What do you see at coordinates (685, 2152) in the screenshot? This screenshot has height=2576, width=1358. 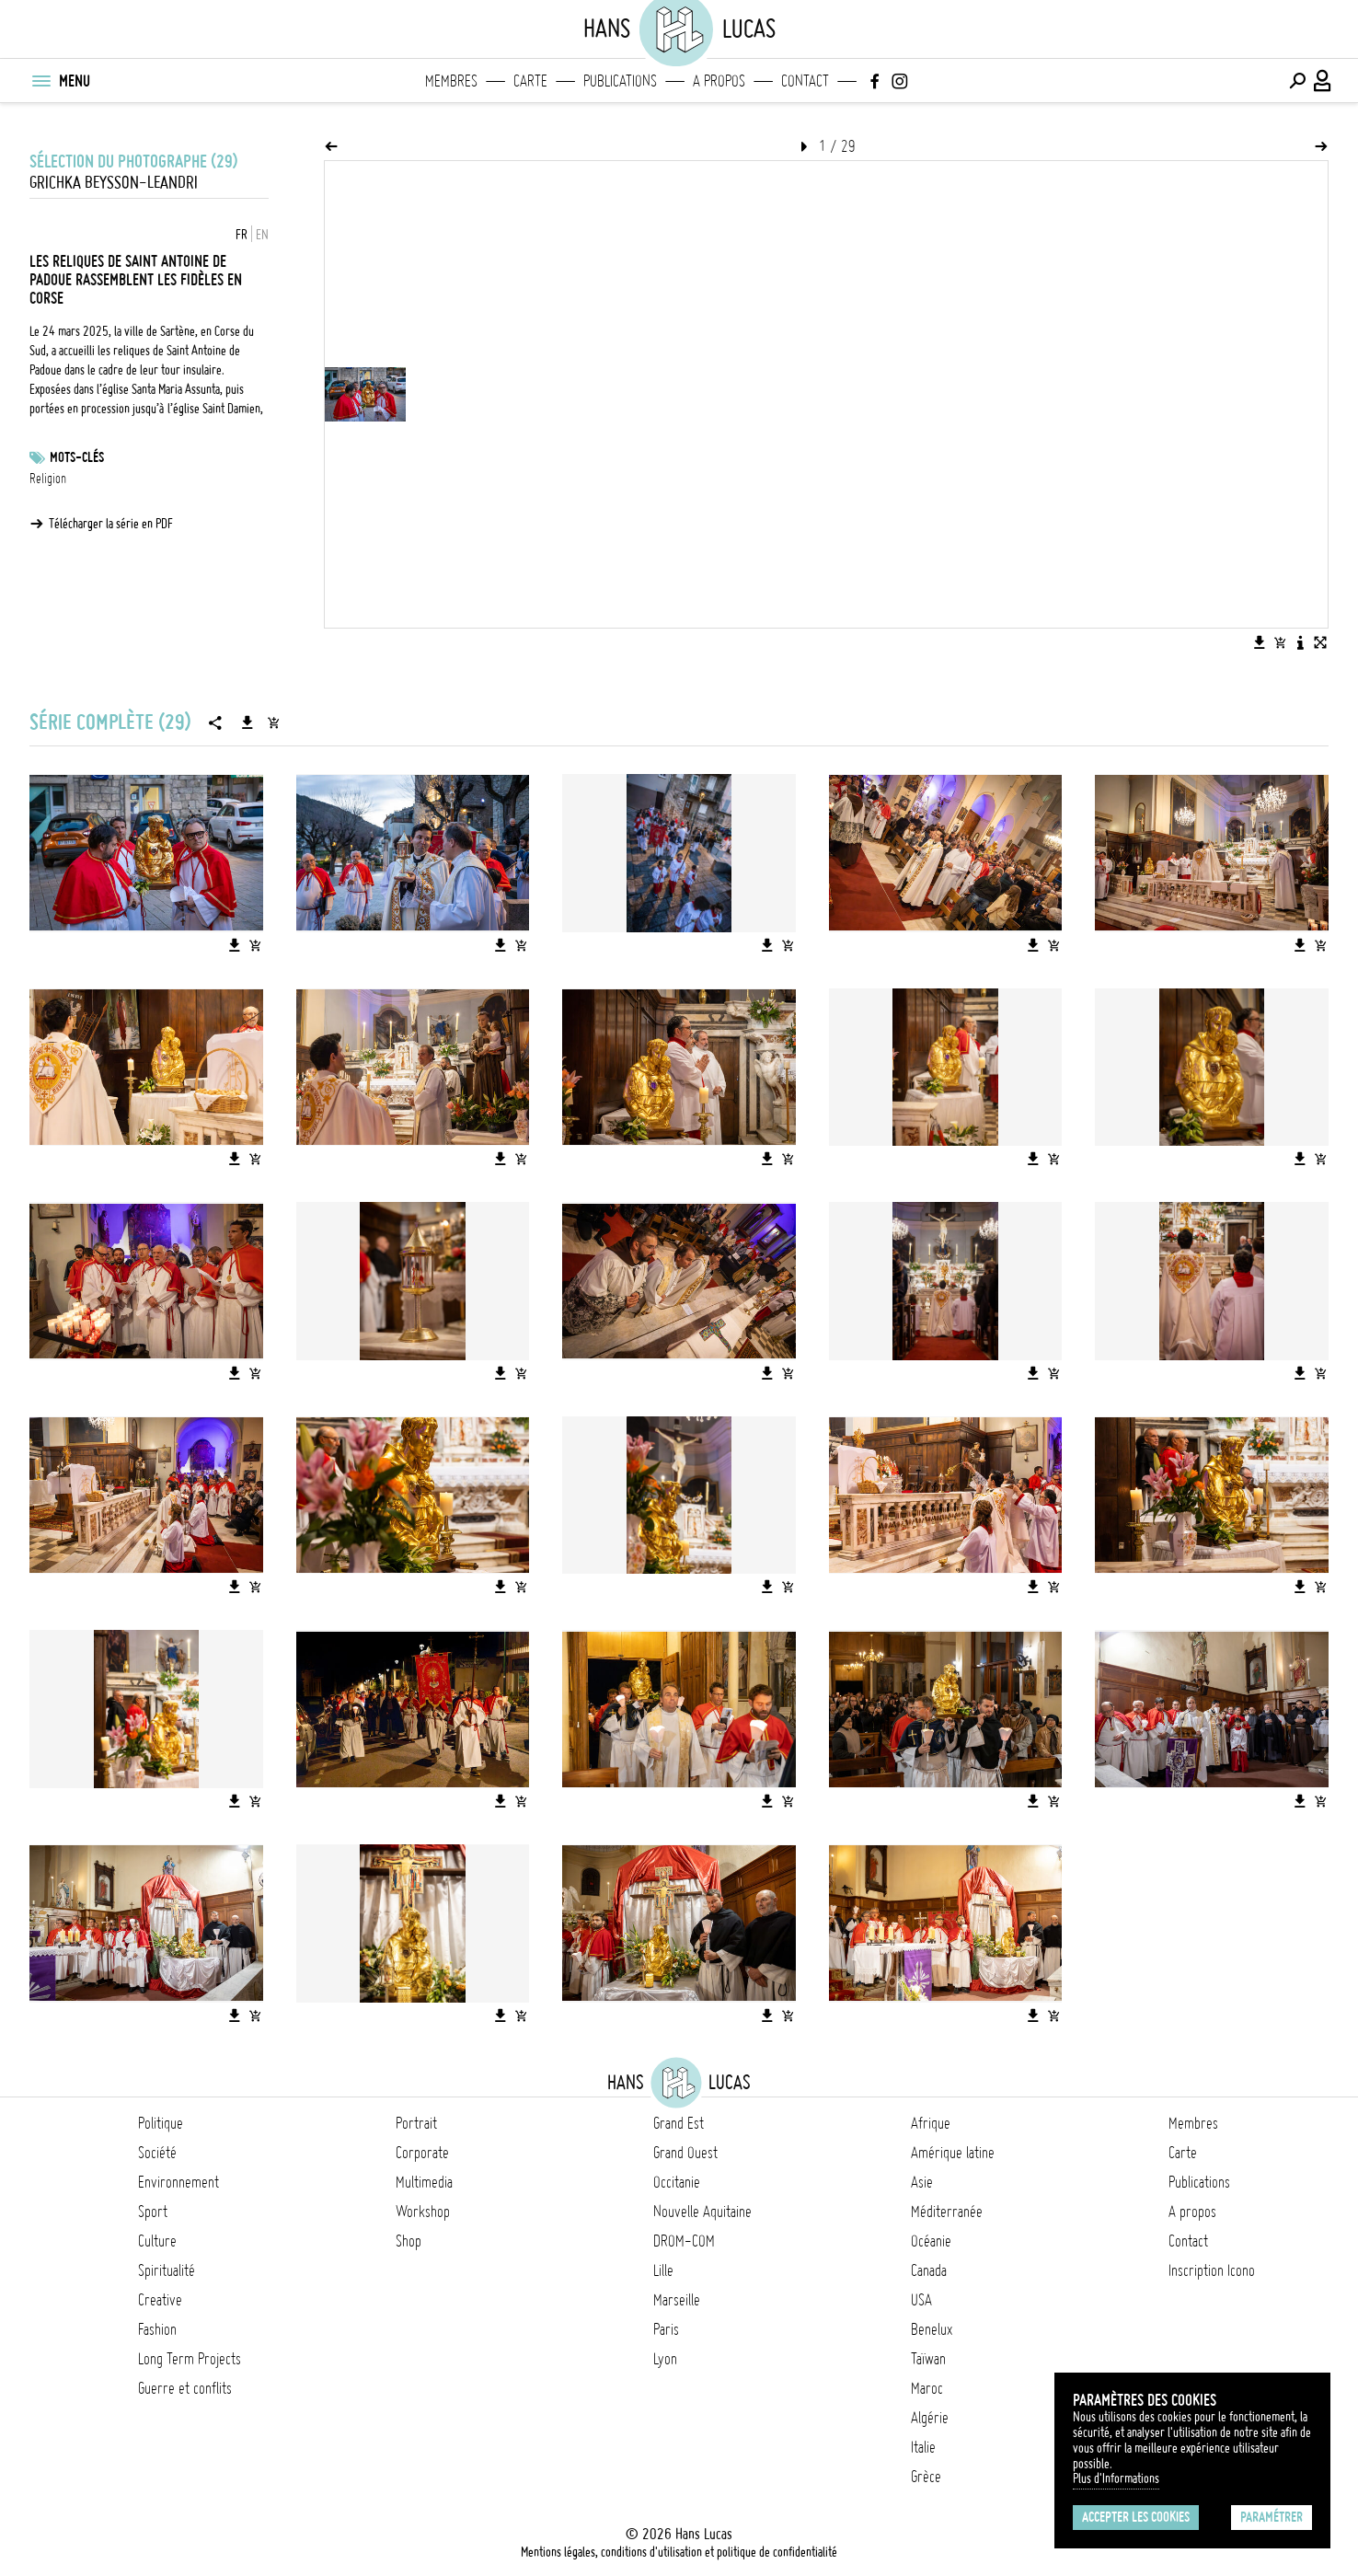 I see `Grand Ouest` at bounding box center [685, 2152].